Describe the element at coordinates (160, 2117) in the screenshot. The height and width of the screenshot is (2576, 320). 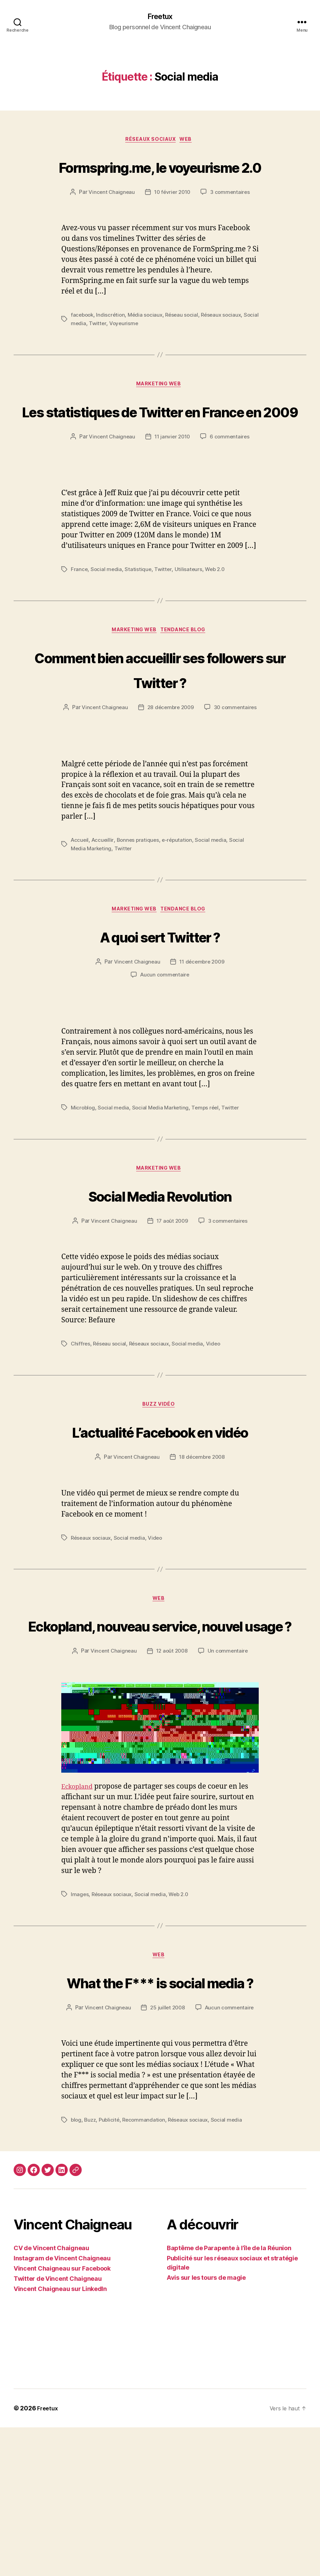
I see `What the F*** is social media ?` at that location.